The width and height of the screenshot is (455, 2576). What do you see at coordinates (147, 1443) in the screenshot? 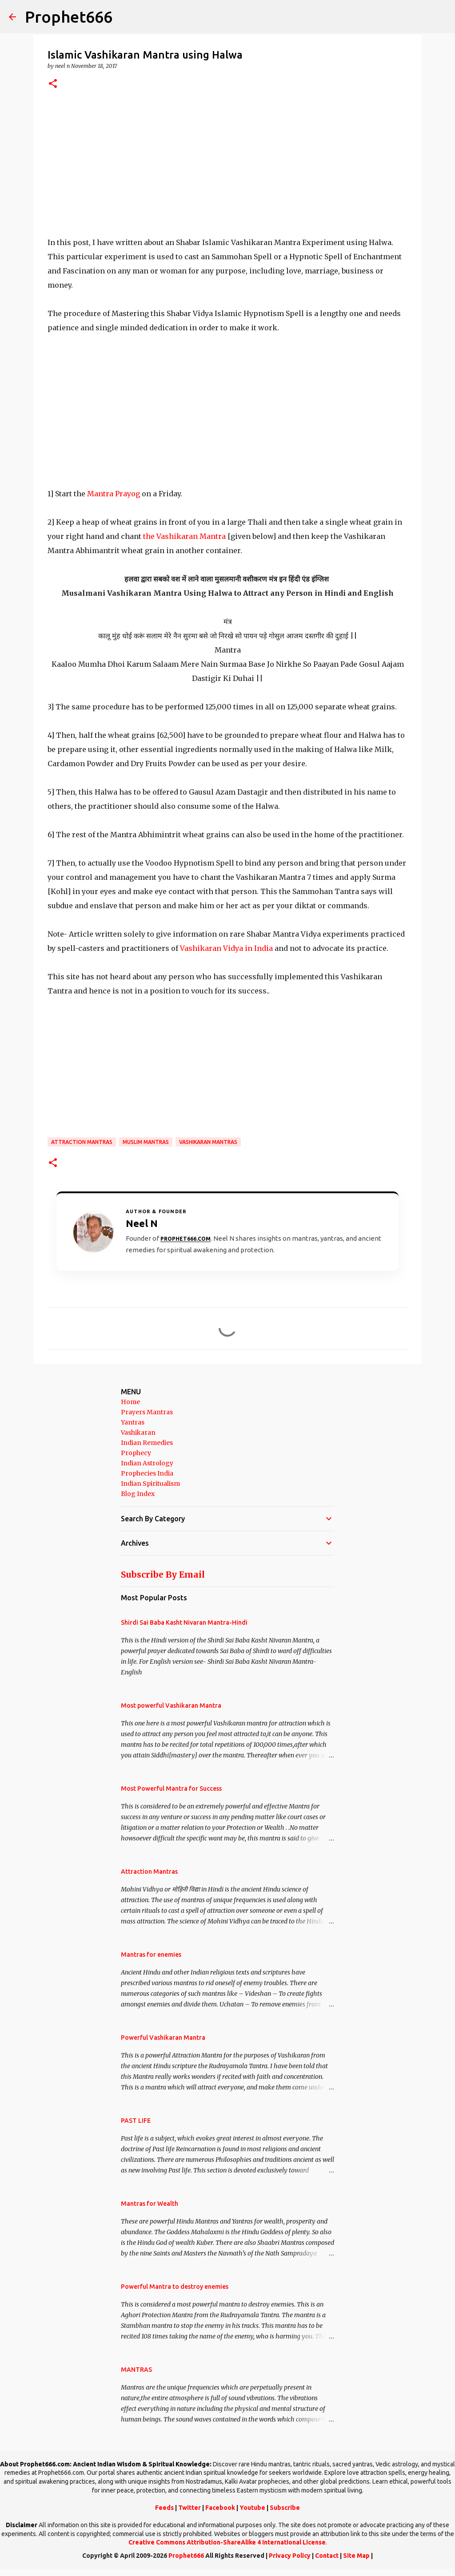
I see `Indian Remedies` at bounding box center [147, 1443].